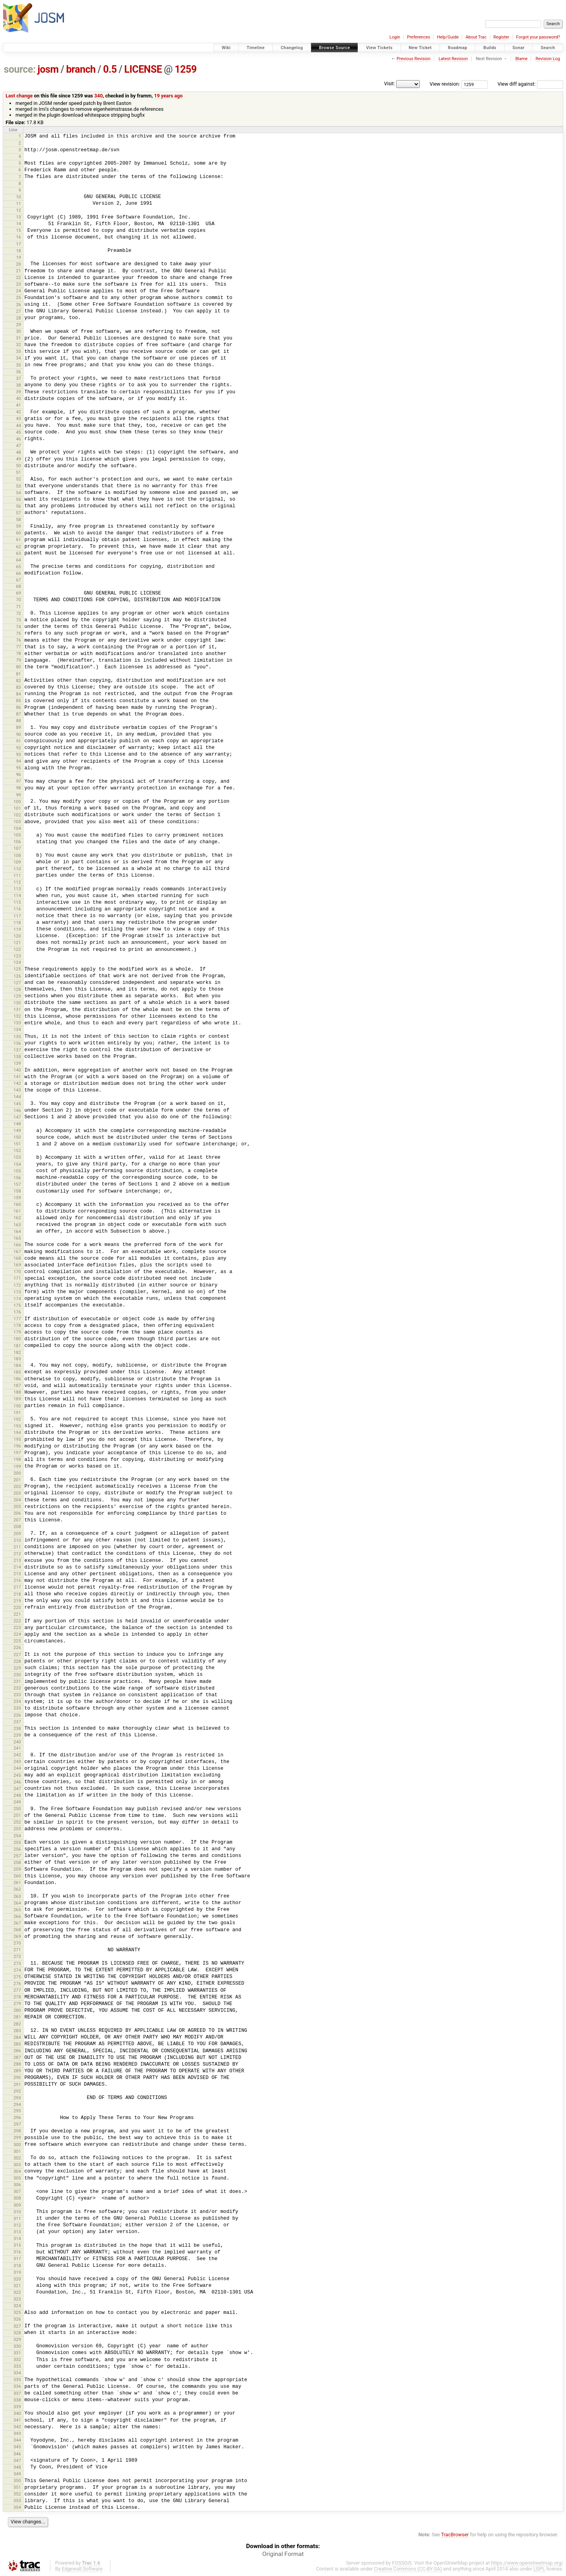 The width and height of the screenshot is (566, 2576). I want to click on 125, so click(17, 969).